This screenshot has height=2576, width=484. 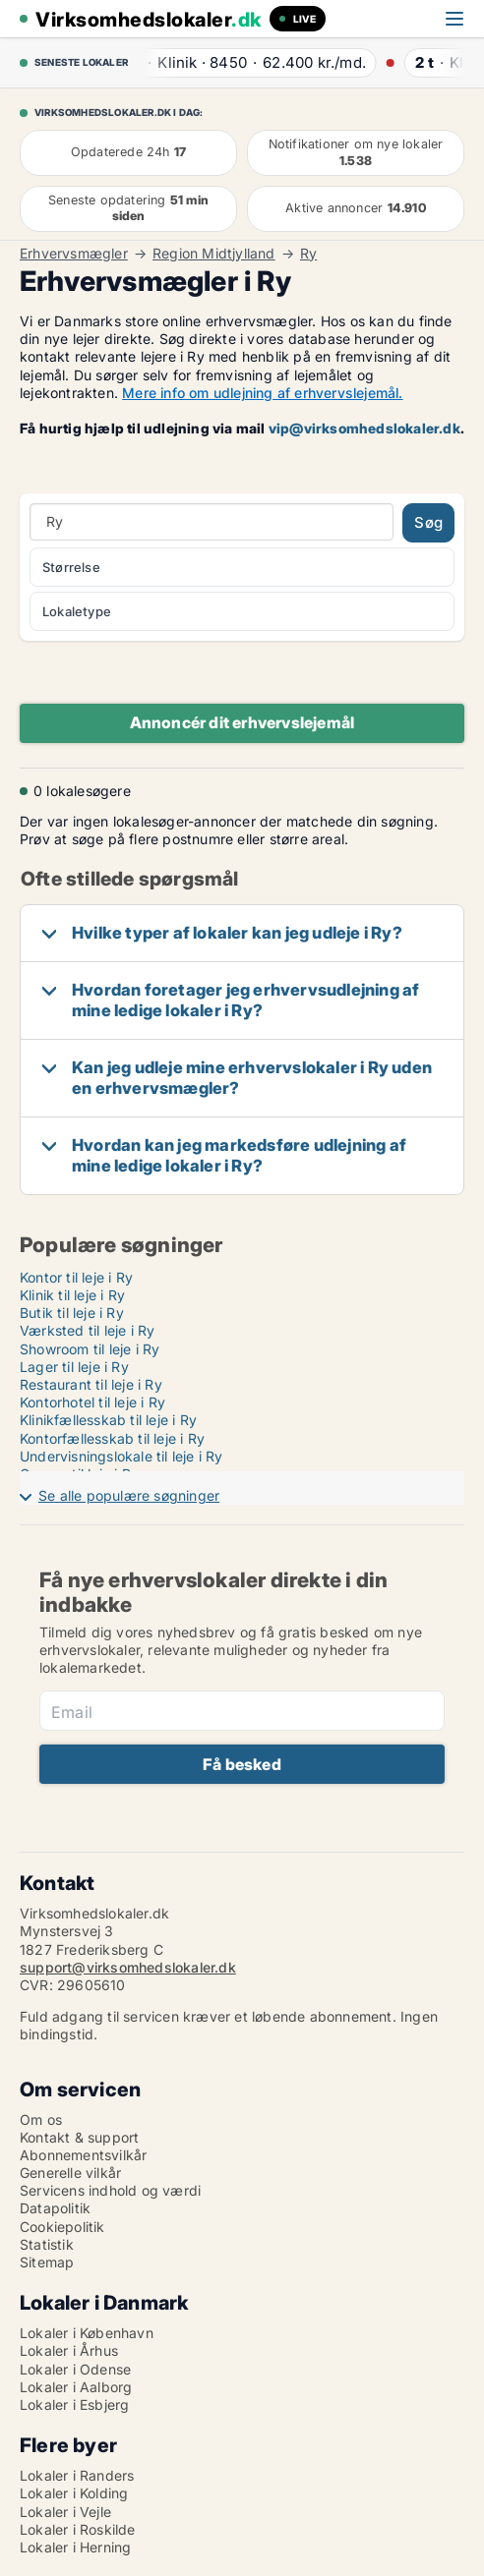 I want to click on Showroom til leje i Ry, so click(x=89, y=1349).